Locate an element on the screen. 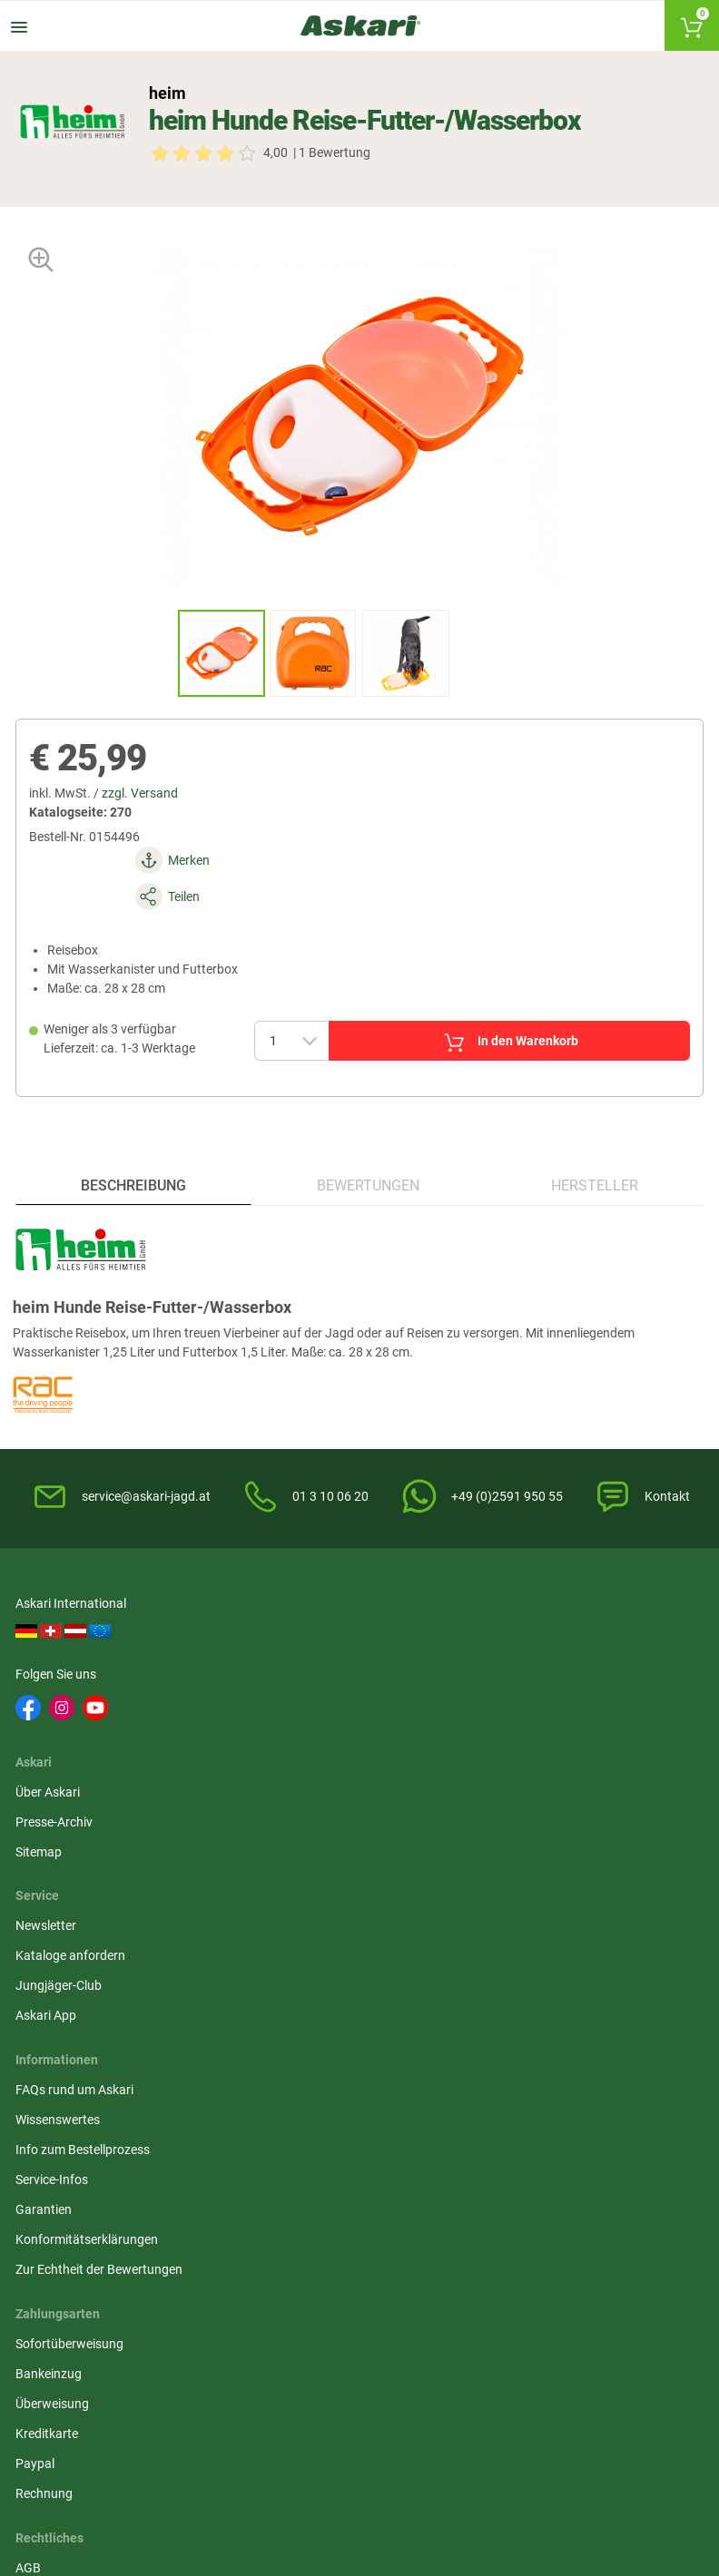 The width and height of the screenshot is (719, 2576). AGB is located at coordinates (266, 1834).